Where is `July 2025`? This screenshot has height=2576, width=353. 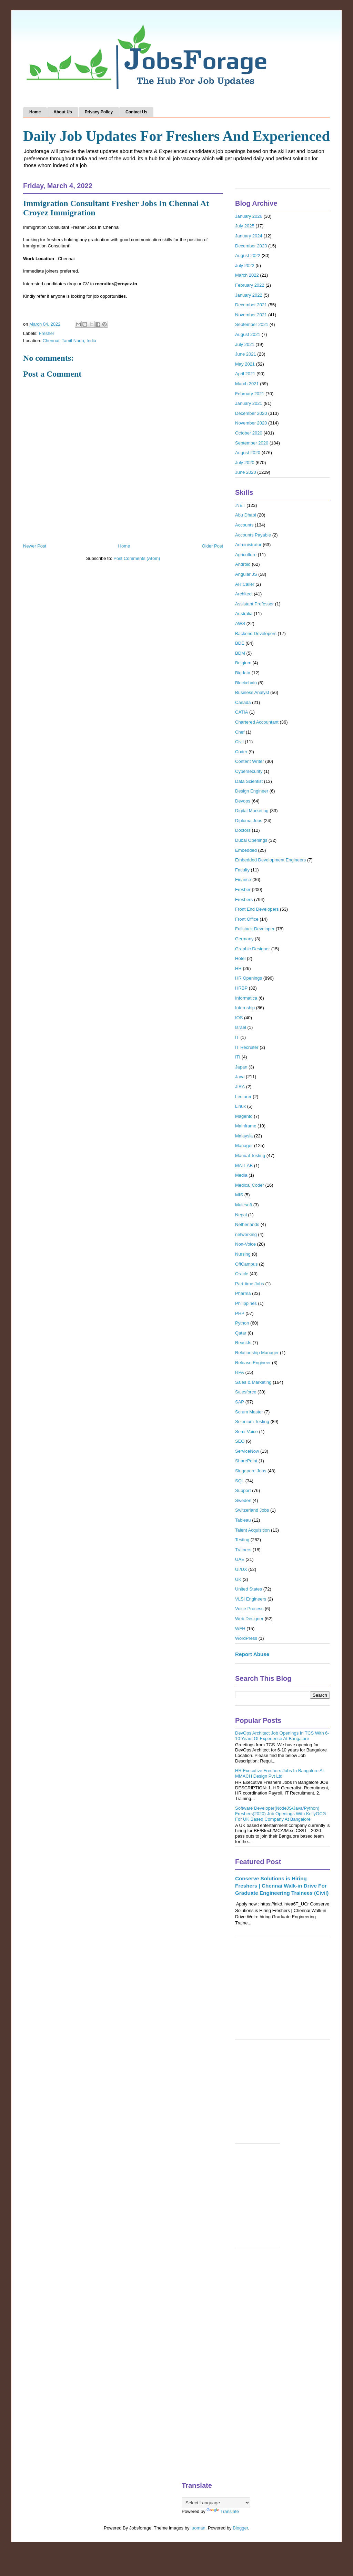 July 2025 is located at coordinates (244, 225).